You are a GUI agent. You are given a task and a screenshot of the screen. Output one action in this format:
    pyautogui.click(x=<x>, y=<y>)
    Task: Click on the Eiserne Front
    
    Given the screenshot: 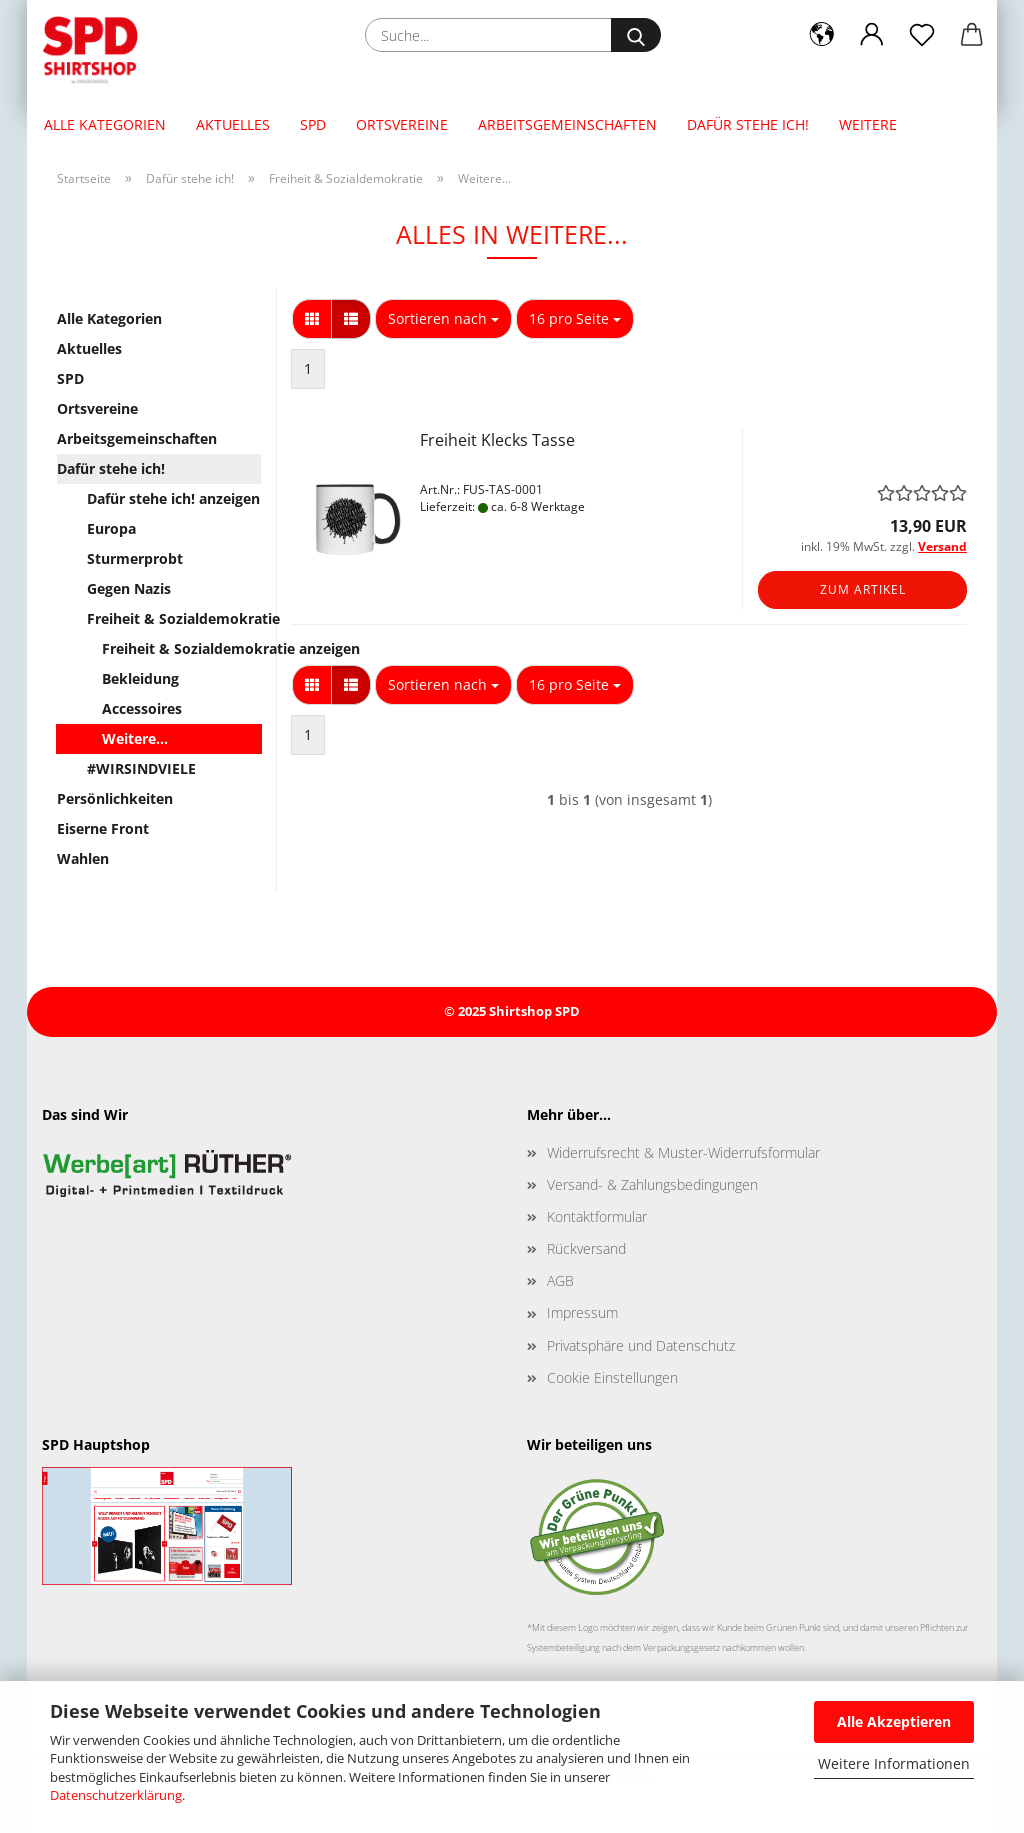 What is the action you would take?
    pyautogui.click(x=103, y=828)
    